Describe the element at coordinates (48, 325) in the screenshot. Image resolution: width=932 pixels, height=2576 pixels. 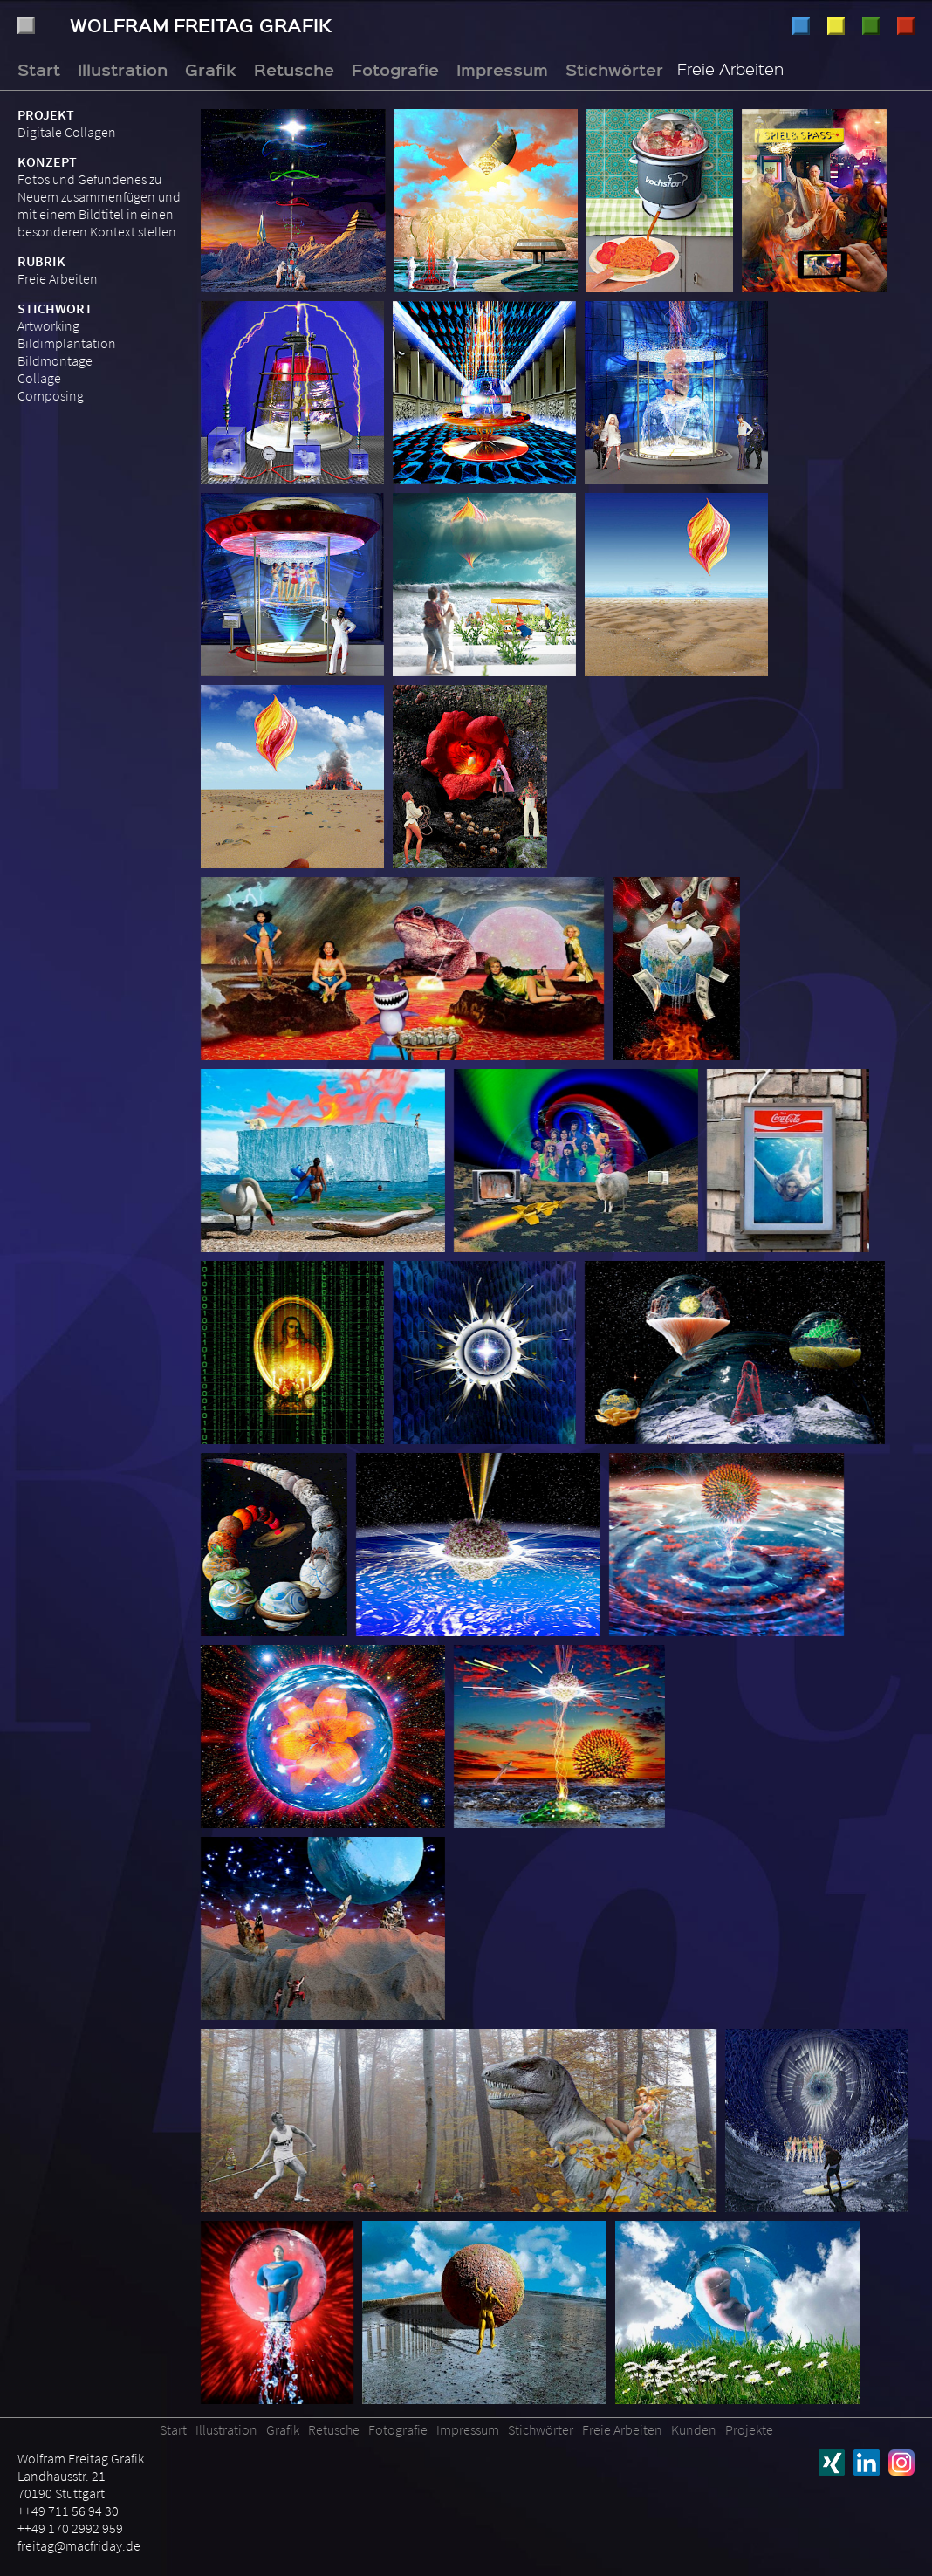
I see `Artworking` at that location.